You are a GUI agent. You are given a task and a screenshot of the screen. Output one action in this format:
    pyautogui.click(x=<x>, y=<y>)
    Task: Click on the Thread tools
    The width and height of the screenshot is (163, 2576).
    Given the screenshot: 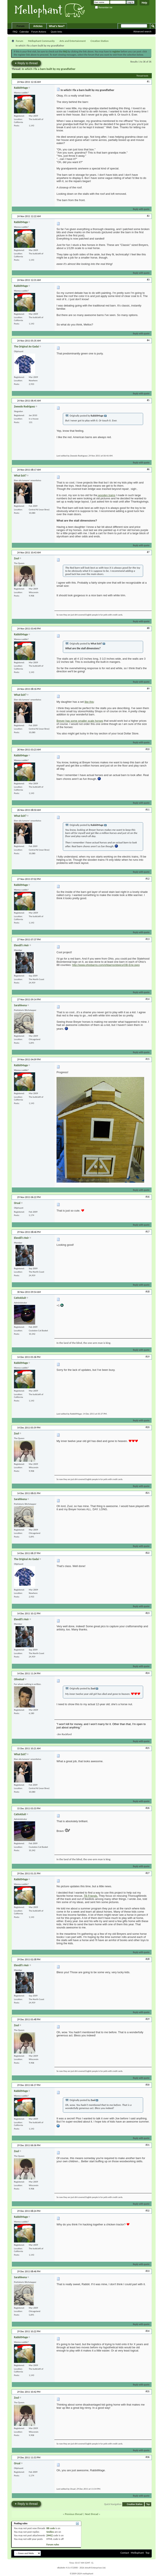 What is the action you would take?
    pyautogui.click(x=142, y=75)
    